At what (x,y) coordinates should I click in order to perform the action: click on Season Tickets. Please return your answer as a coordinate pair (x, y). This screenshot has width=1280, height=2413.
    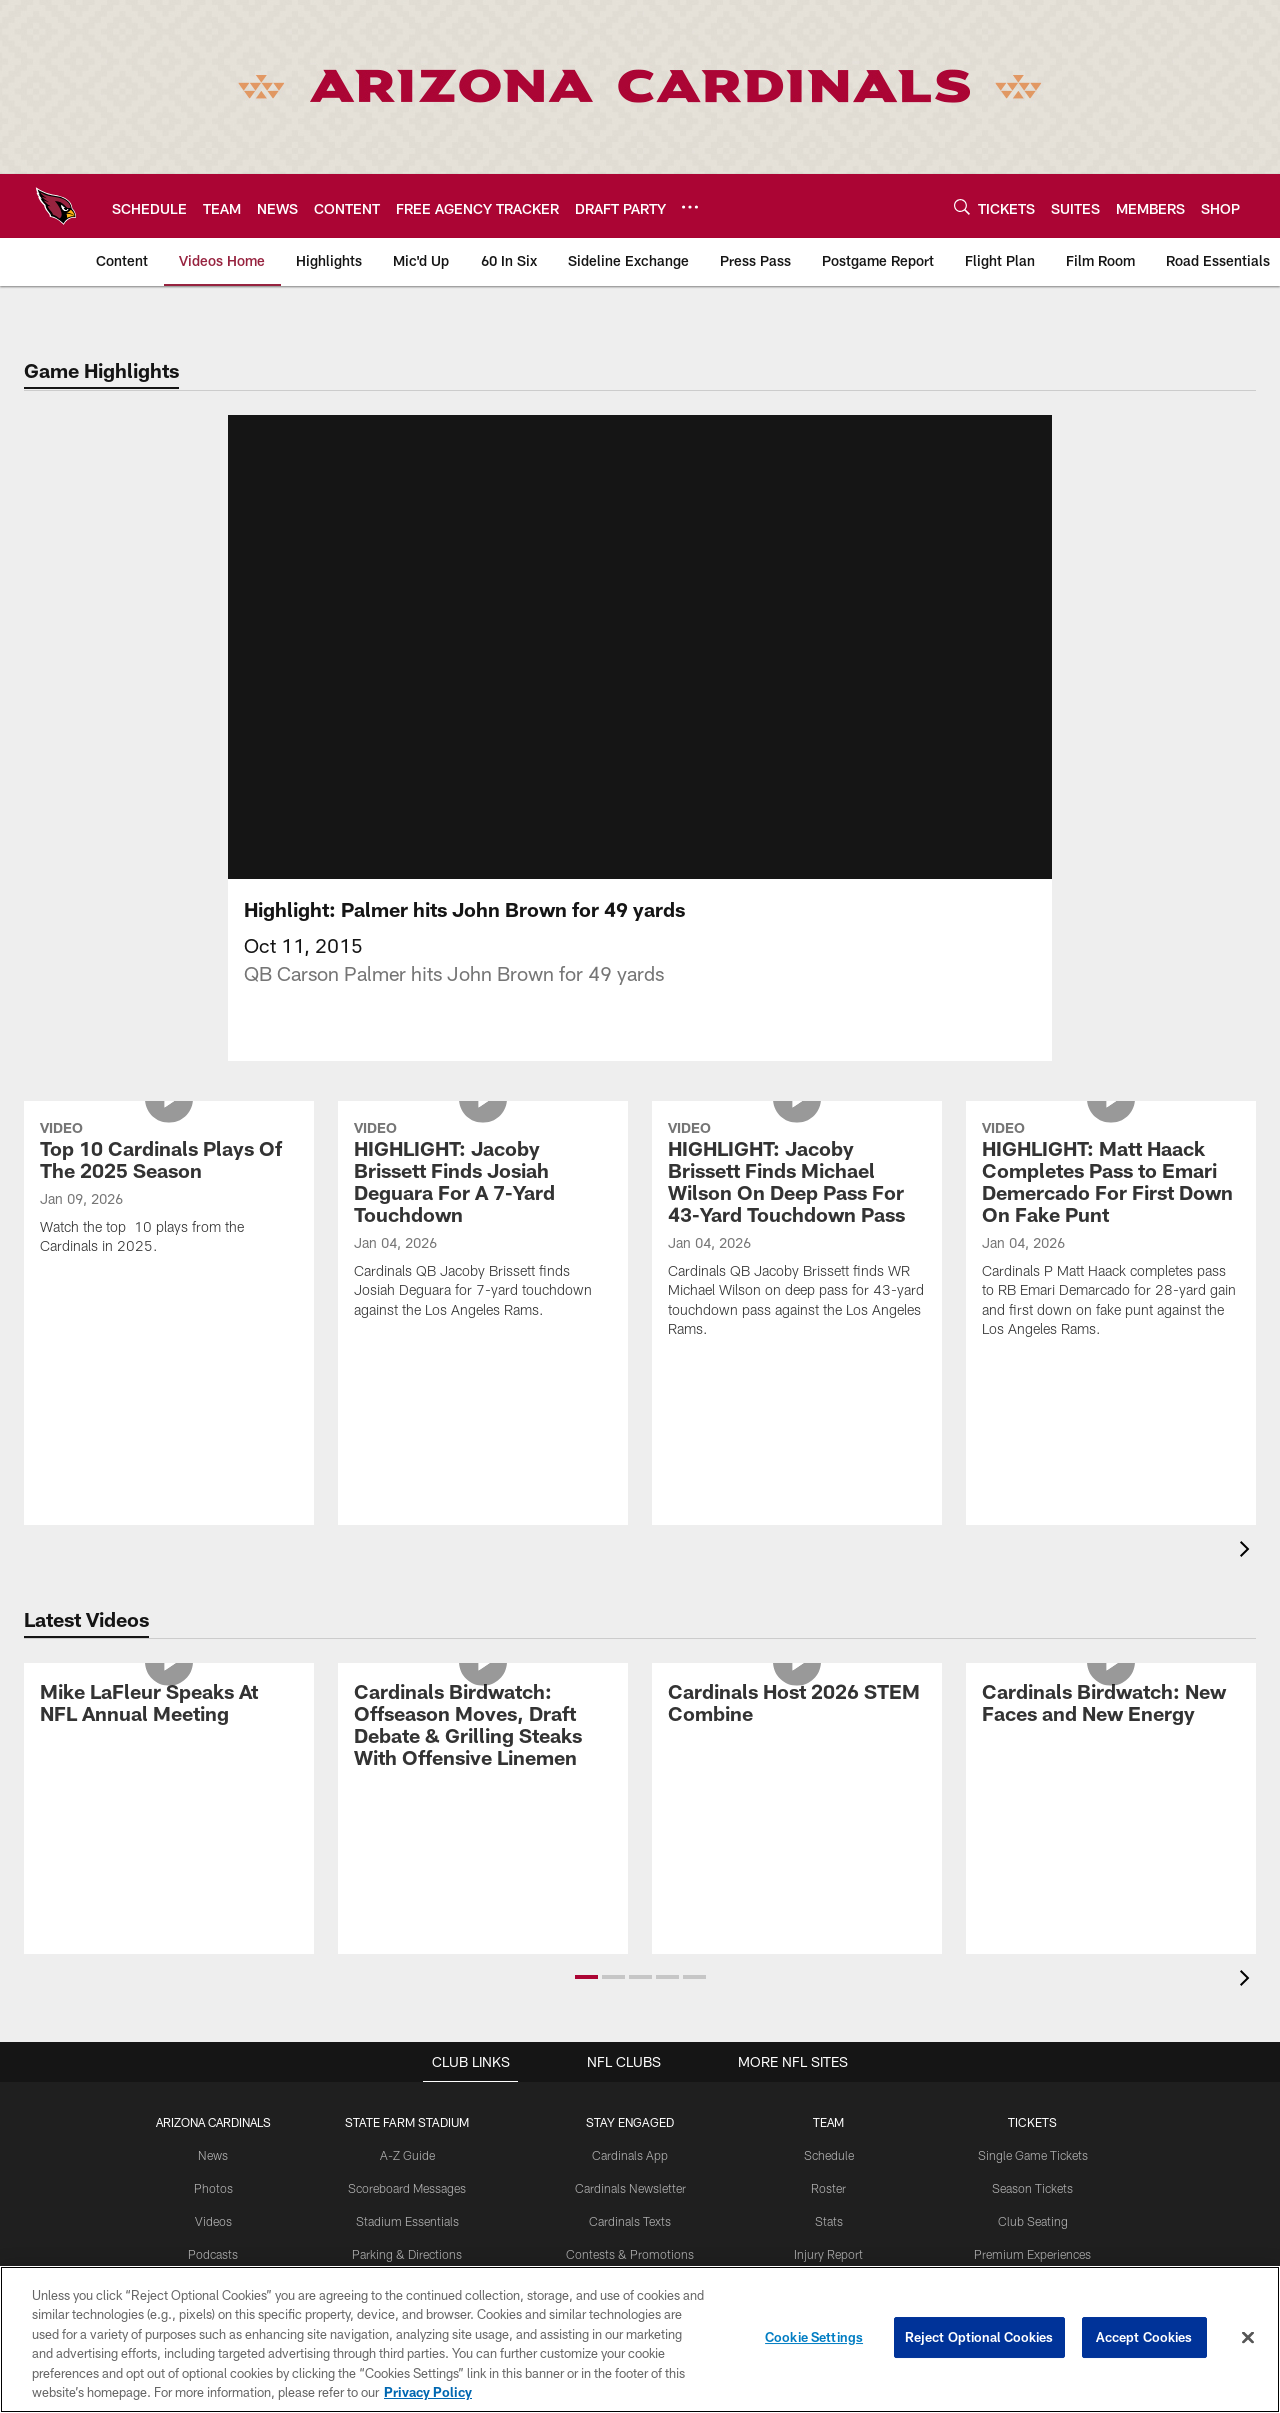
    Looking at the image, I should click on (1032, 2212).